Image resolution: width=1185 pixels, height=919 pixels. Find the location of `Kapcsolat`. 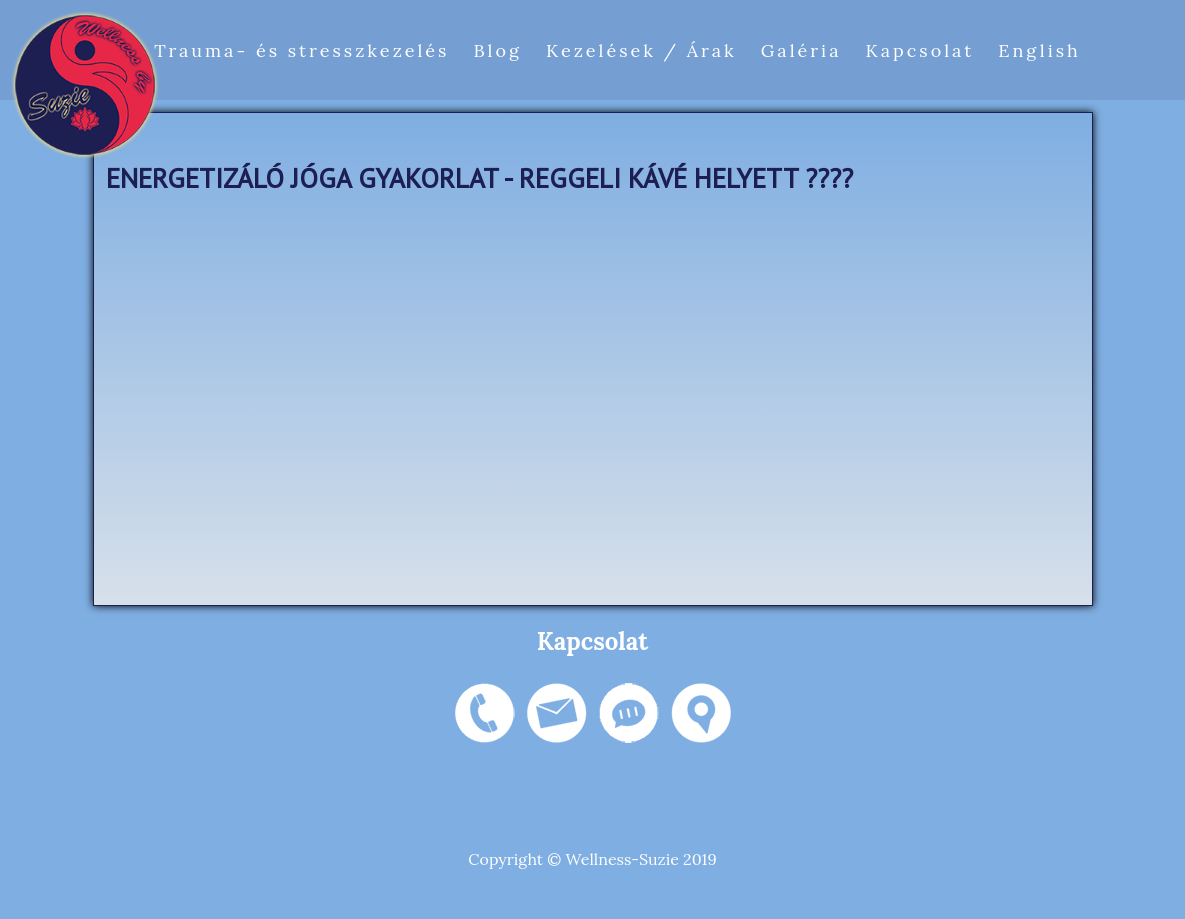

Kapcsolat is located at coordinates (919, 50).